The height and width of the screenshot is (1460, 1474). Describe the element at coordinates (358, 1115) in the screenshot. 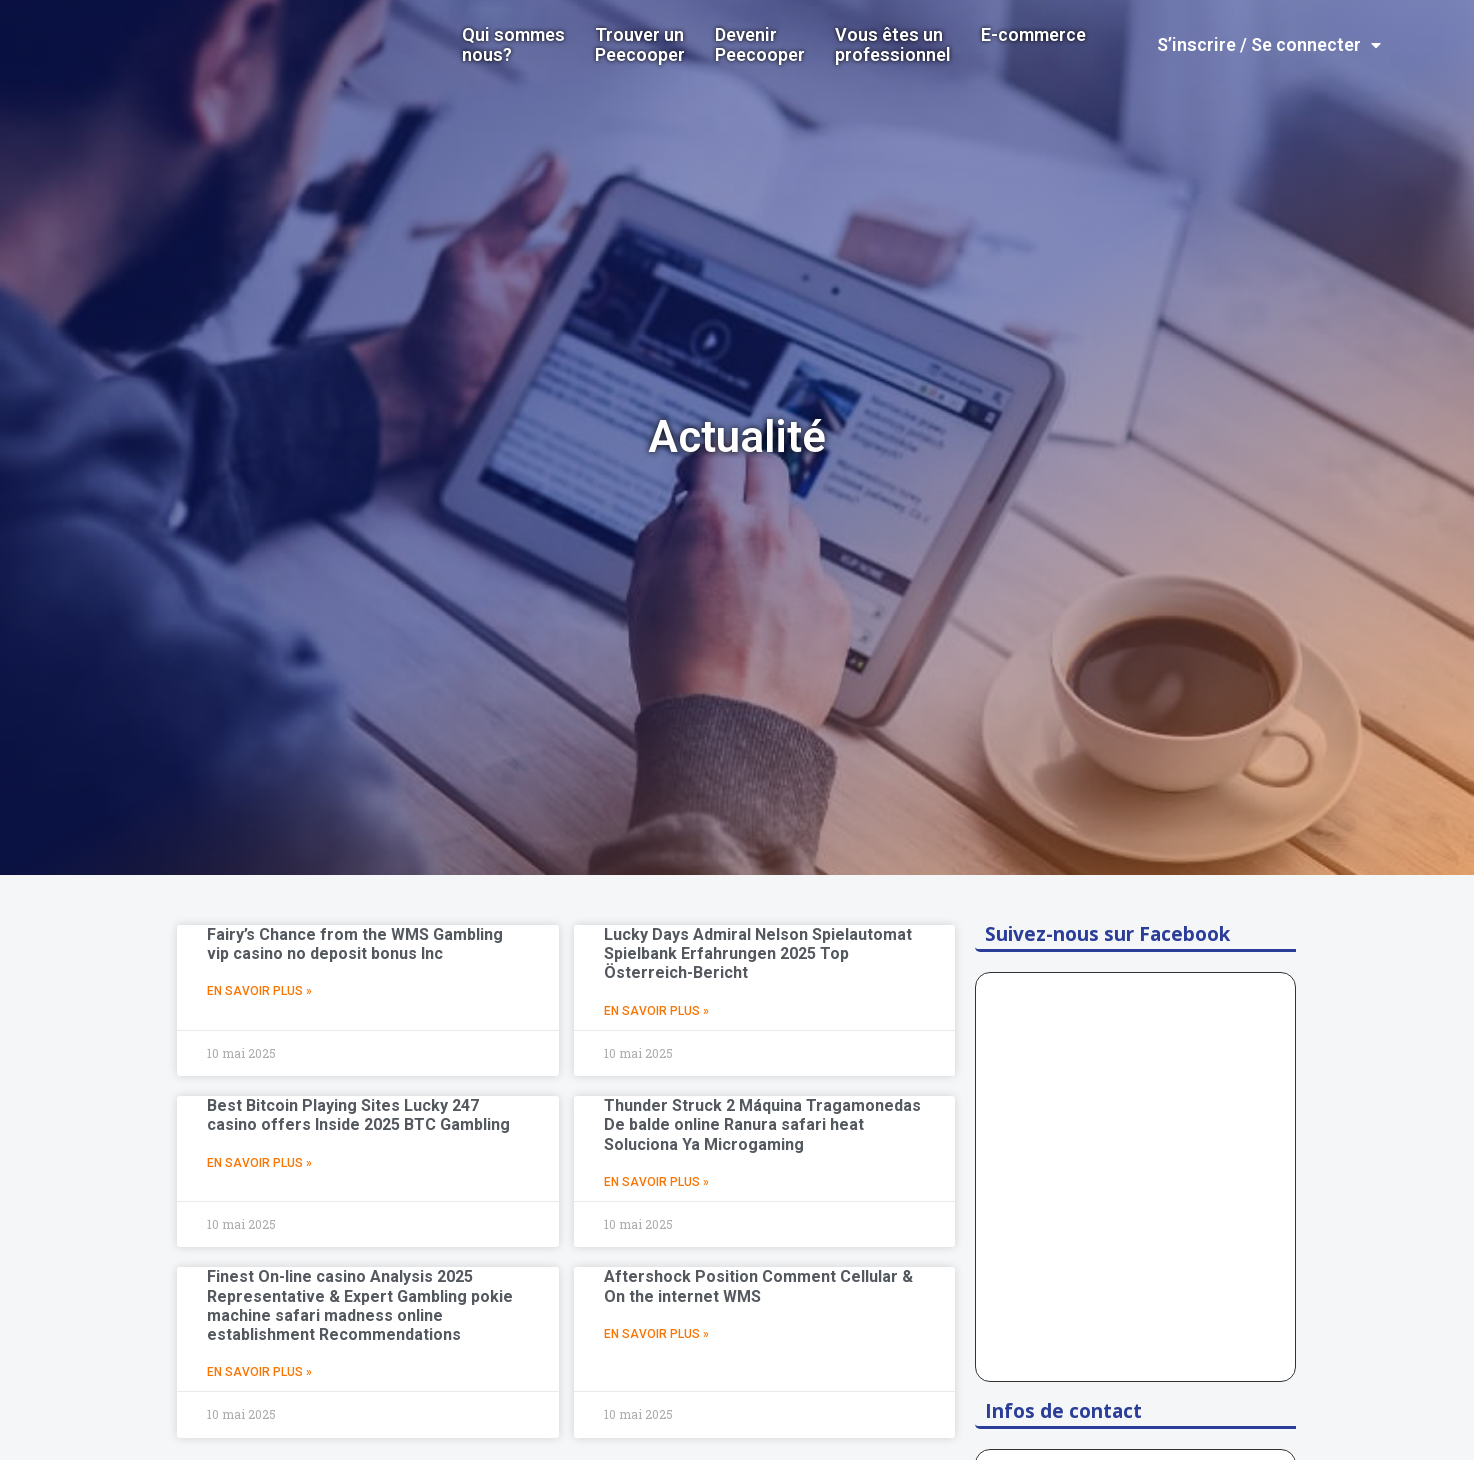

I see `Best Bitcoin Playing Sites Lucky 247 casino offers Inside 2025 BTC Gambling` at that location.